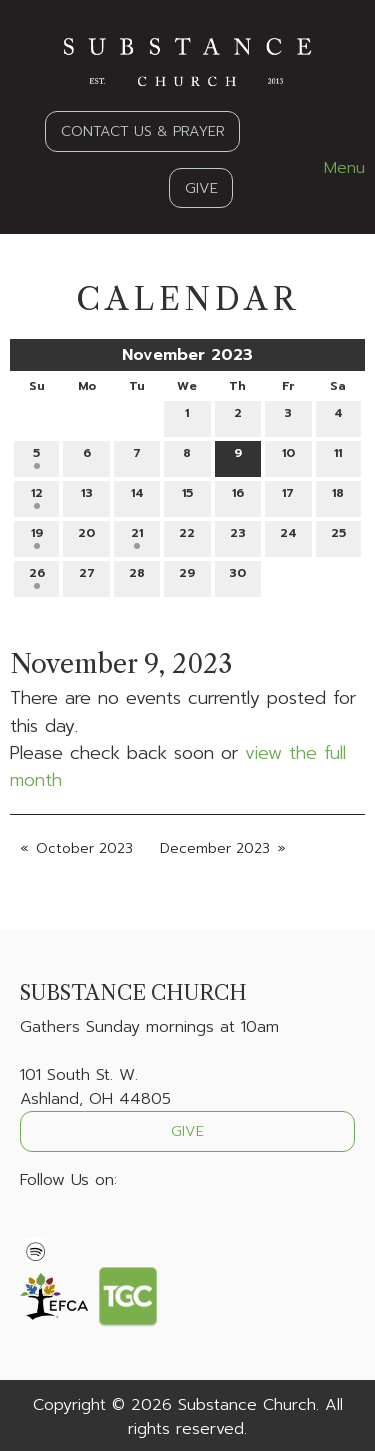 Image resolution: width=375 pixels, height=1451 pixels. I want to click on 19, so click(37, 536).